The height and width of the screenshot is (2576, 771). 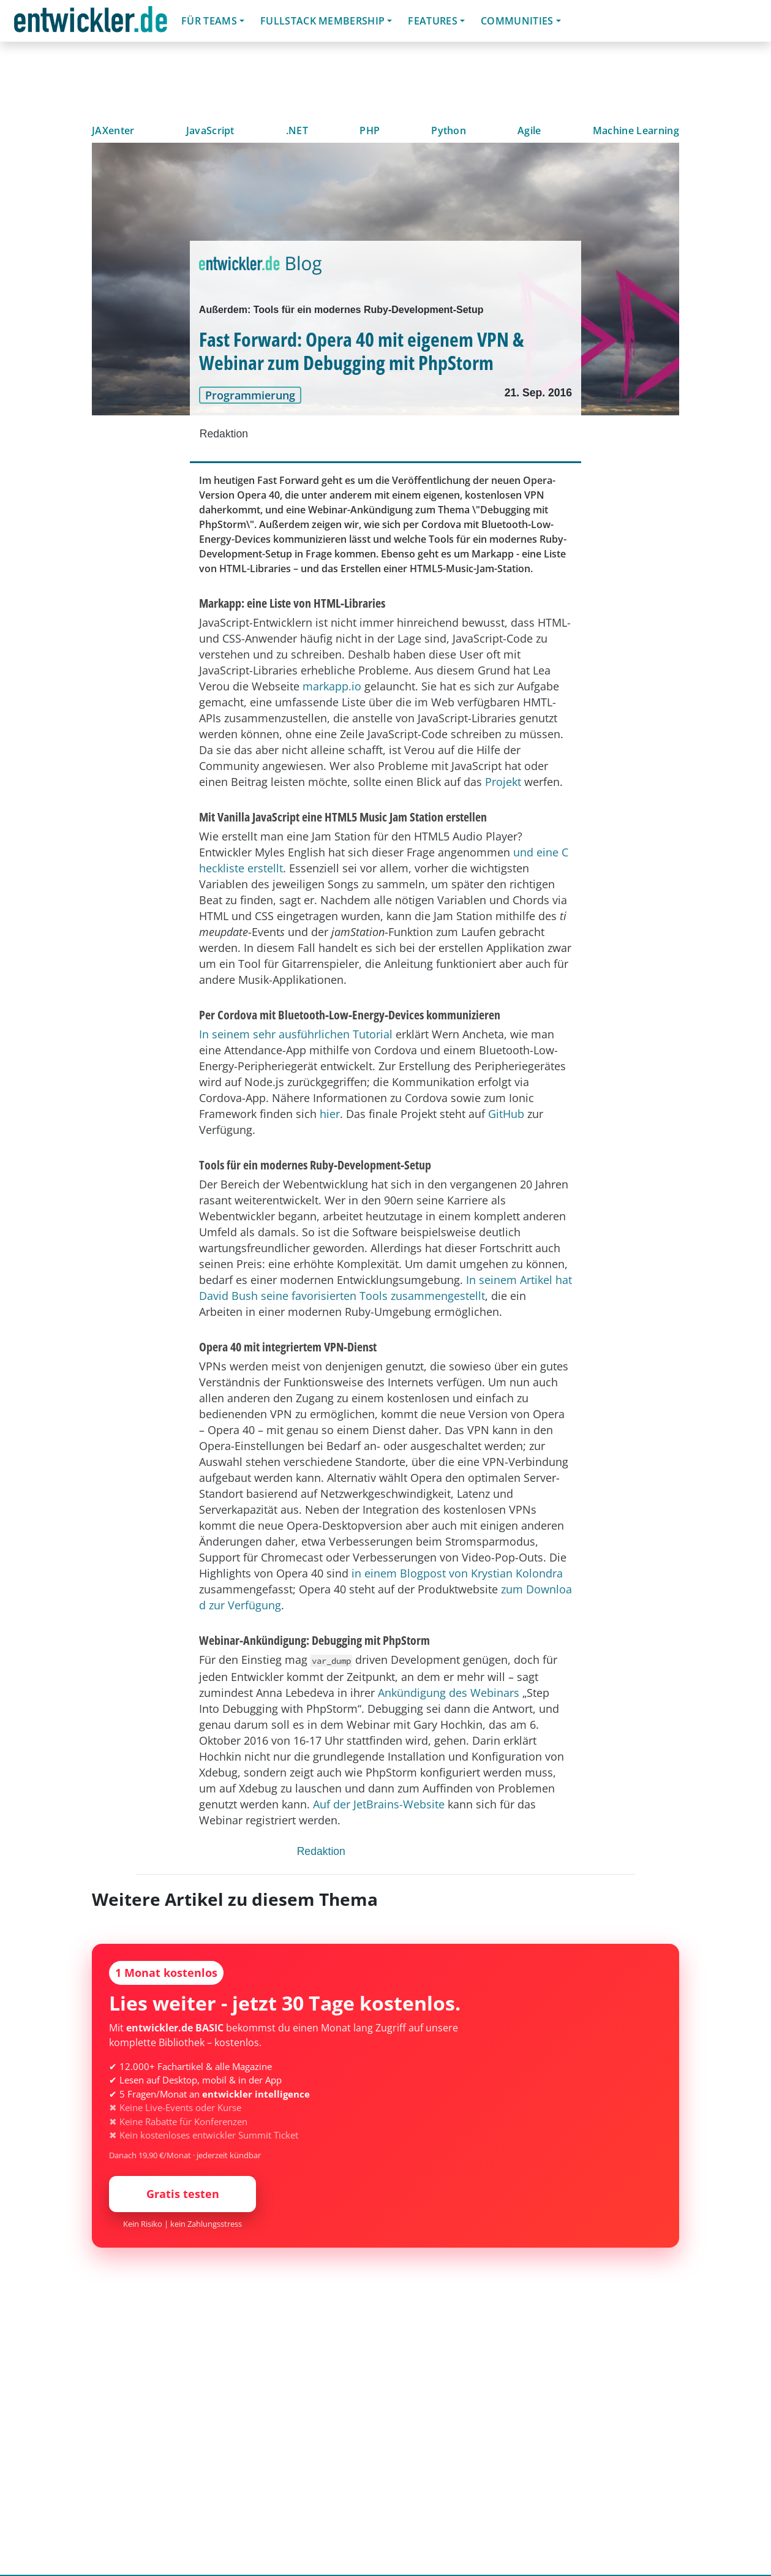 What do you see at coordinates (432, 21) in the screenshot?
I see `Features` at bounding box center [432, 21].